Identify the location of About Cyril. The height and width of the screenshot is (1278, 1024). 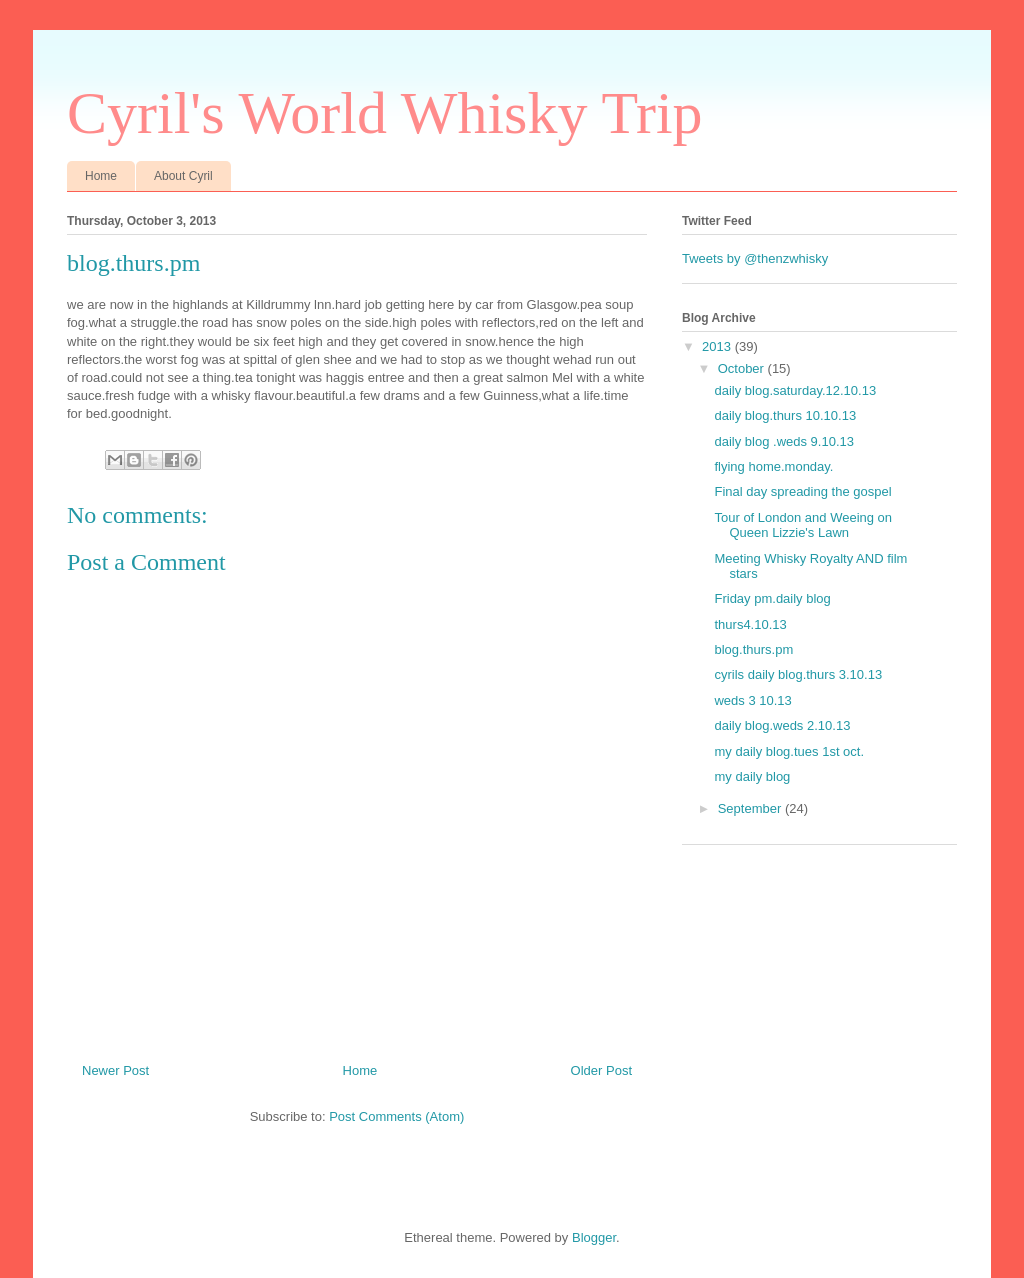
(183, 176).